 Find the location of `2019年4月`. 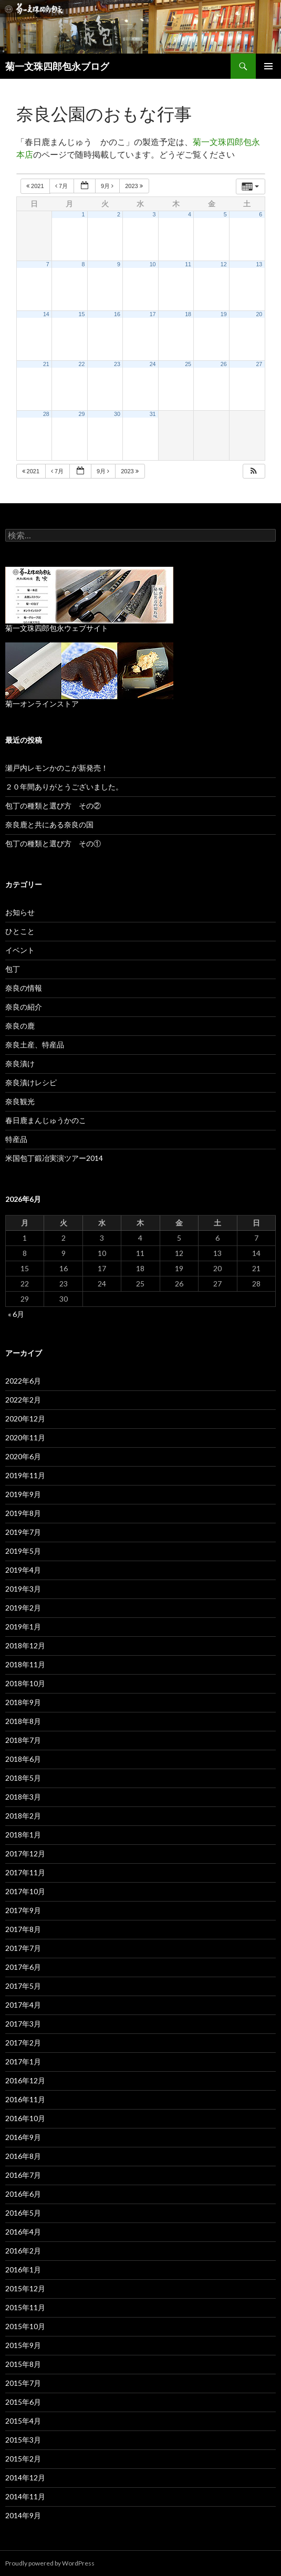

2019年4月 is located at coordinates (23, 1569).